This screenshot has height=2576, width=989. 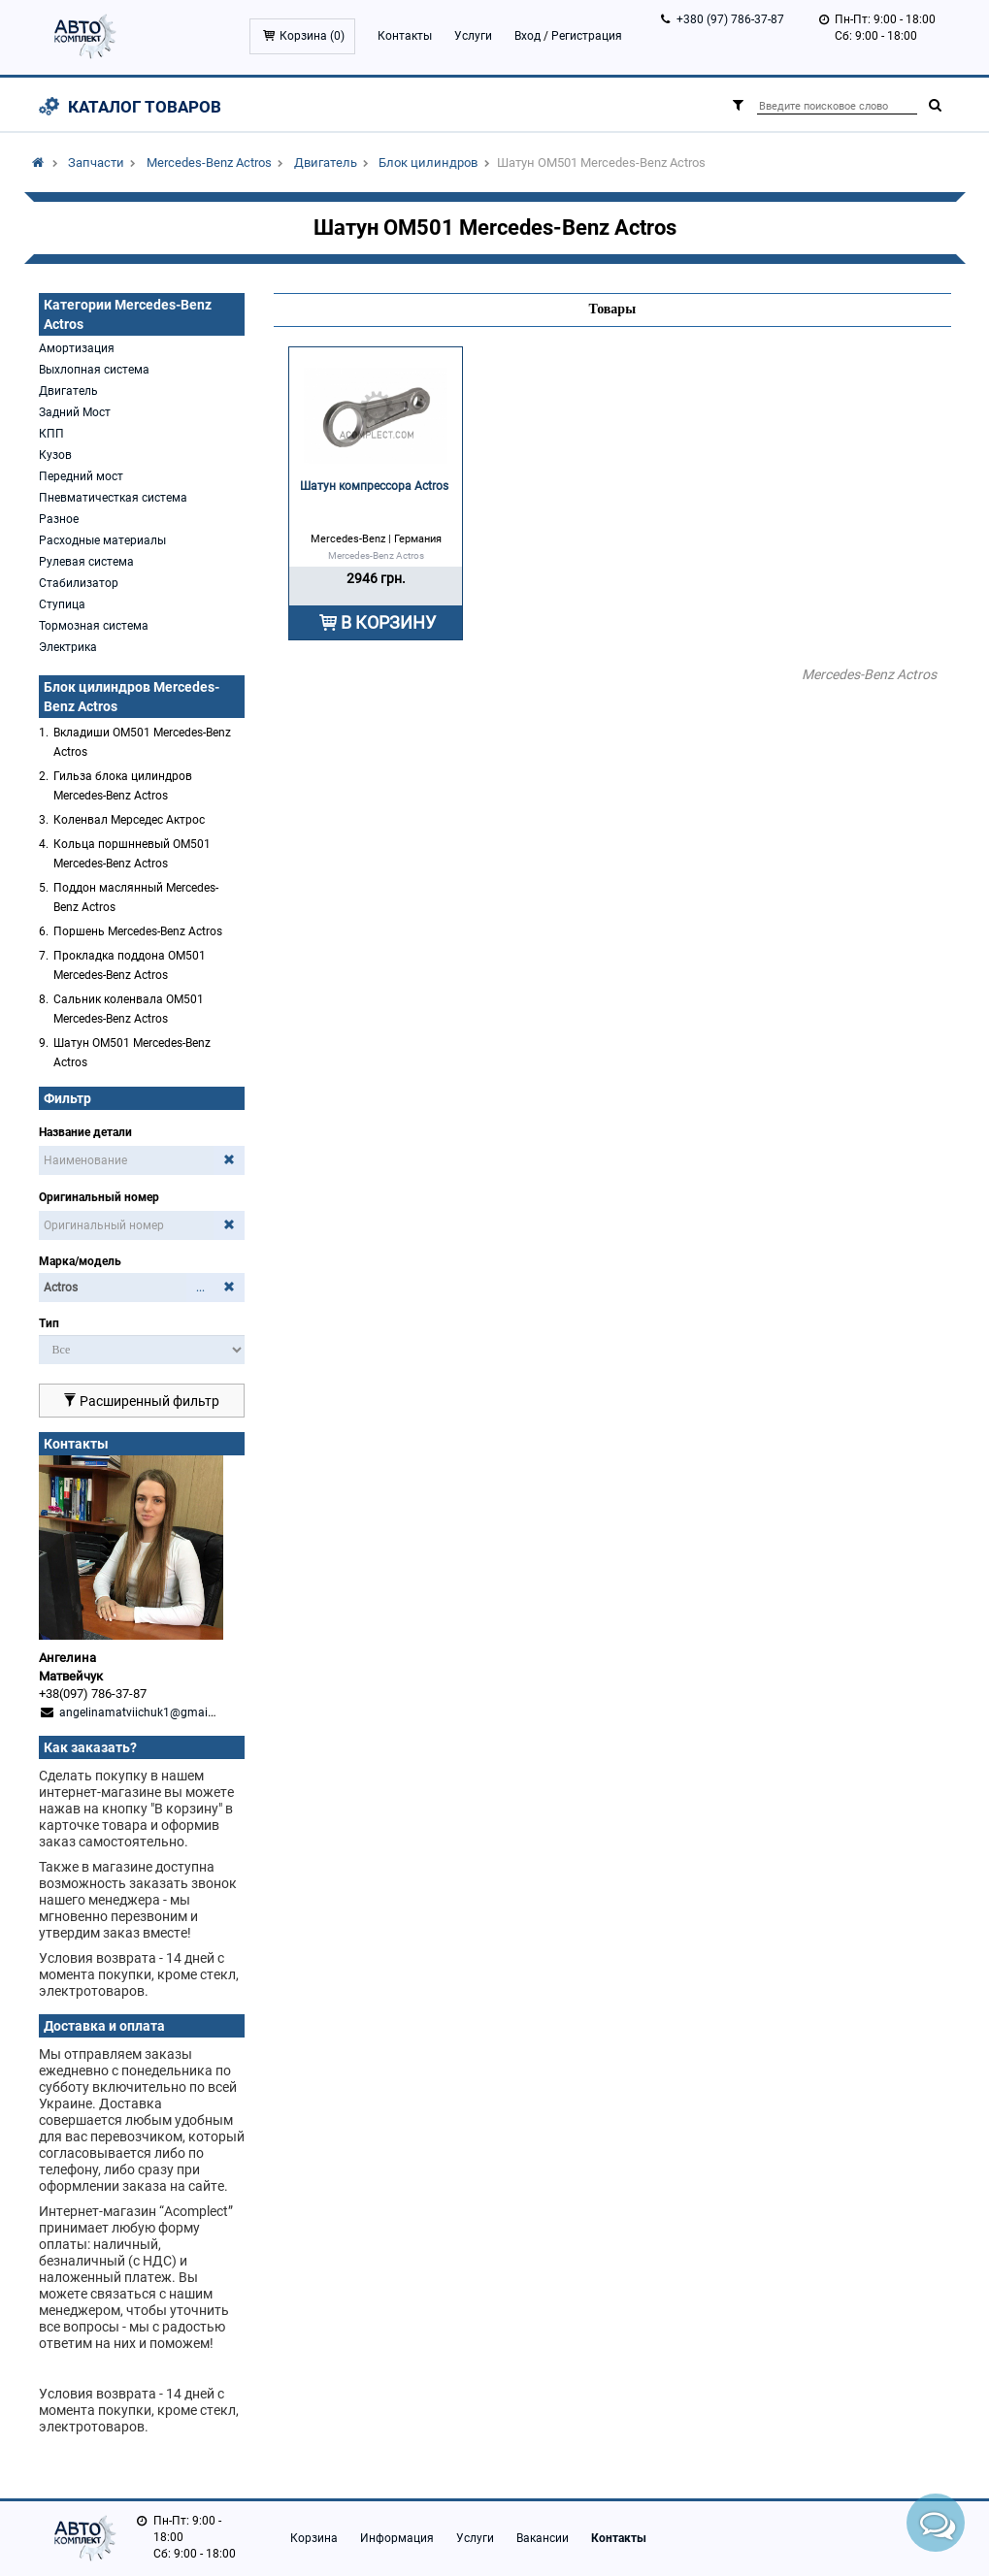 I want to click on Оригинальный номер, so click(x=99, y=1197).